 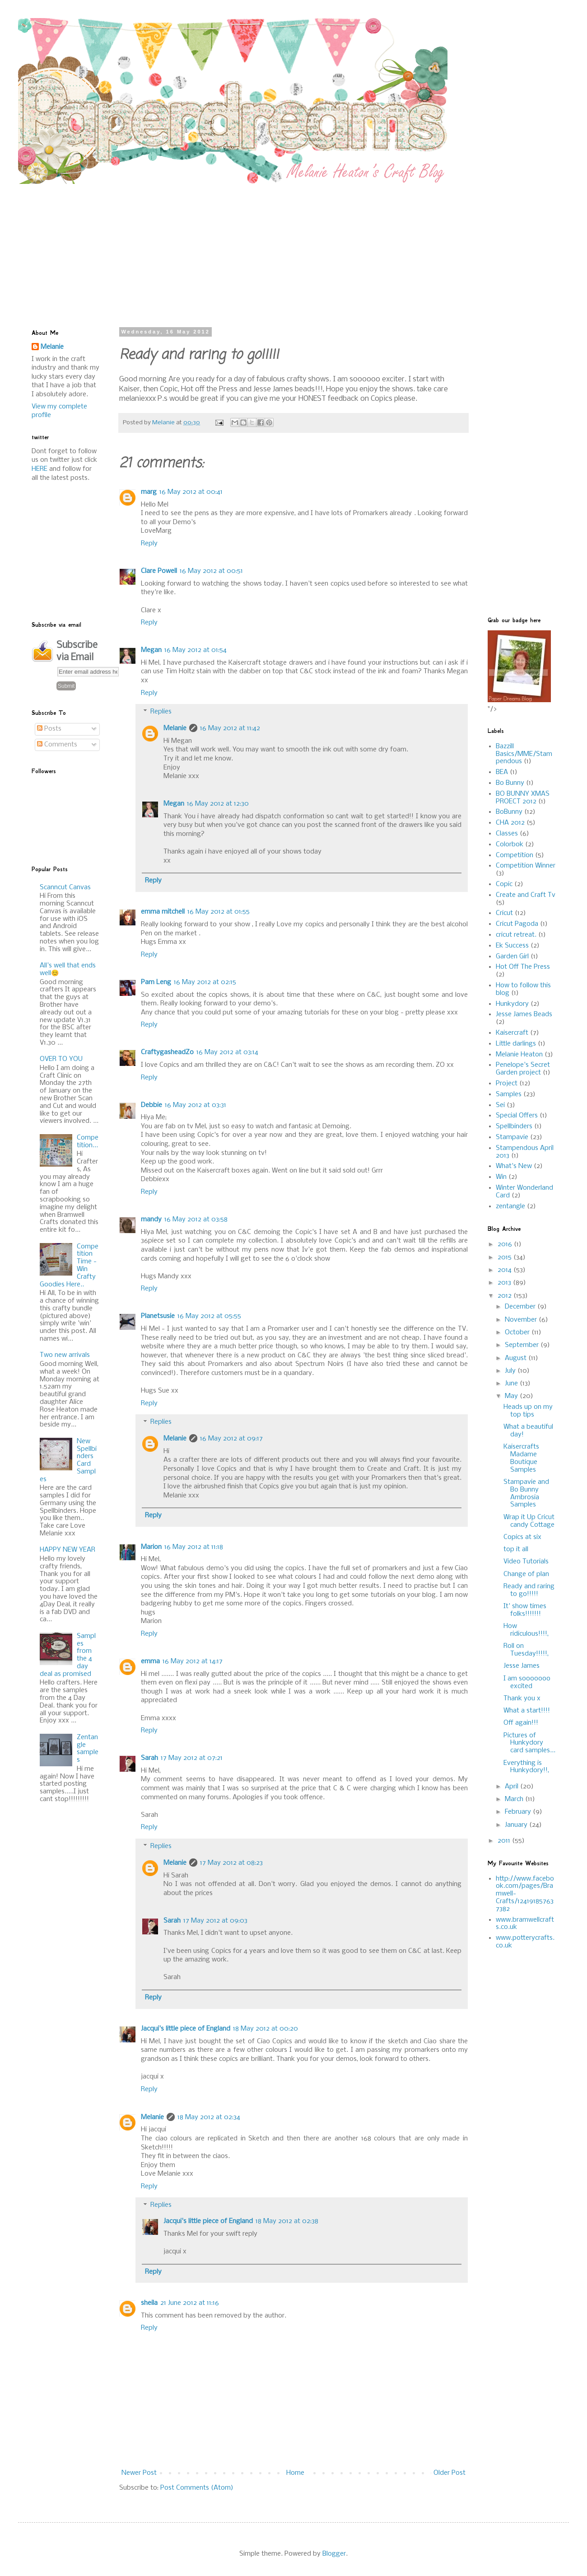 I want to click on Kaisercraft, so click(x=512, y=1033).